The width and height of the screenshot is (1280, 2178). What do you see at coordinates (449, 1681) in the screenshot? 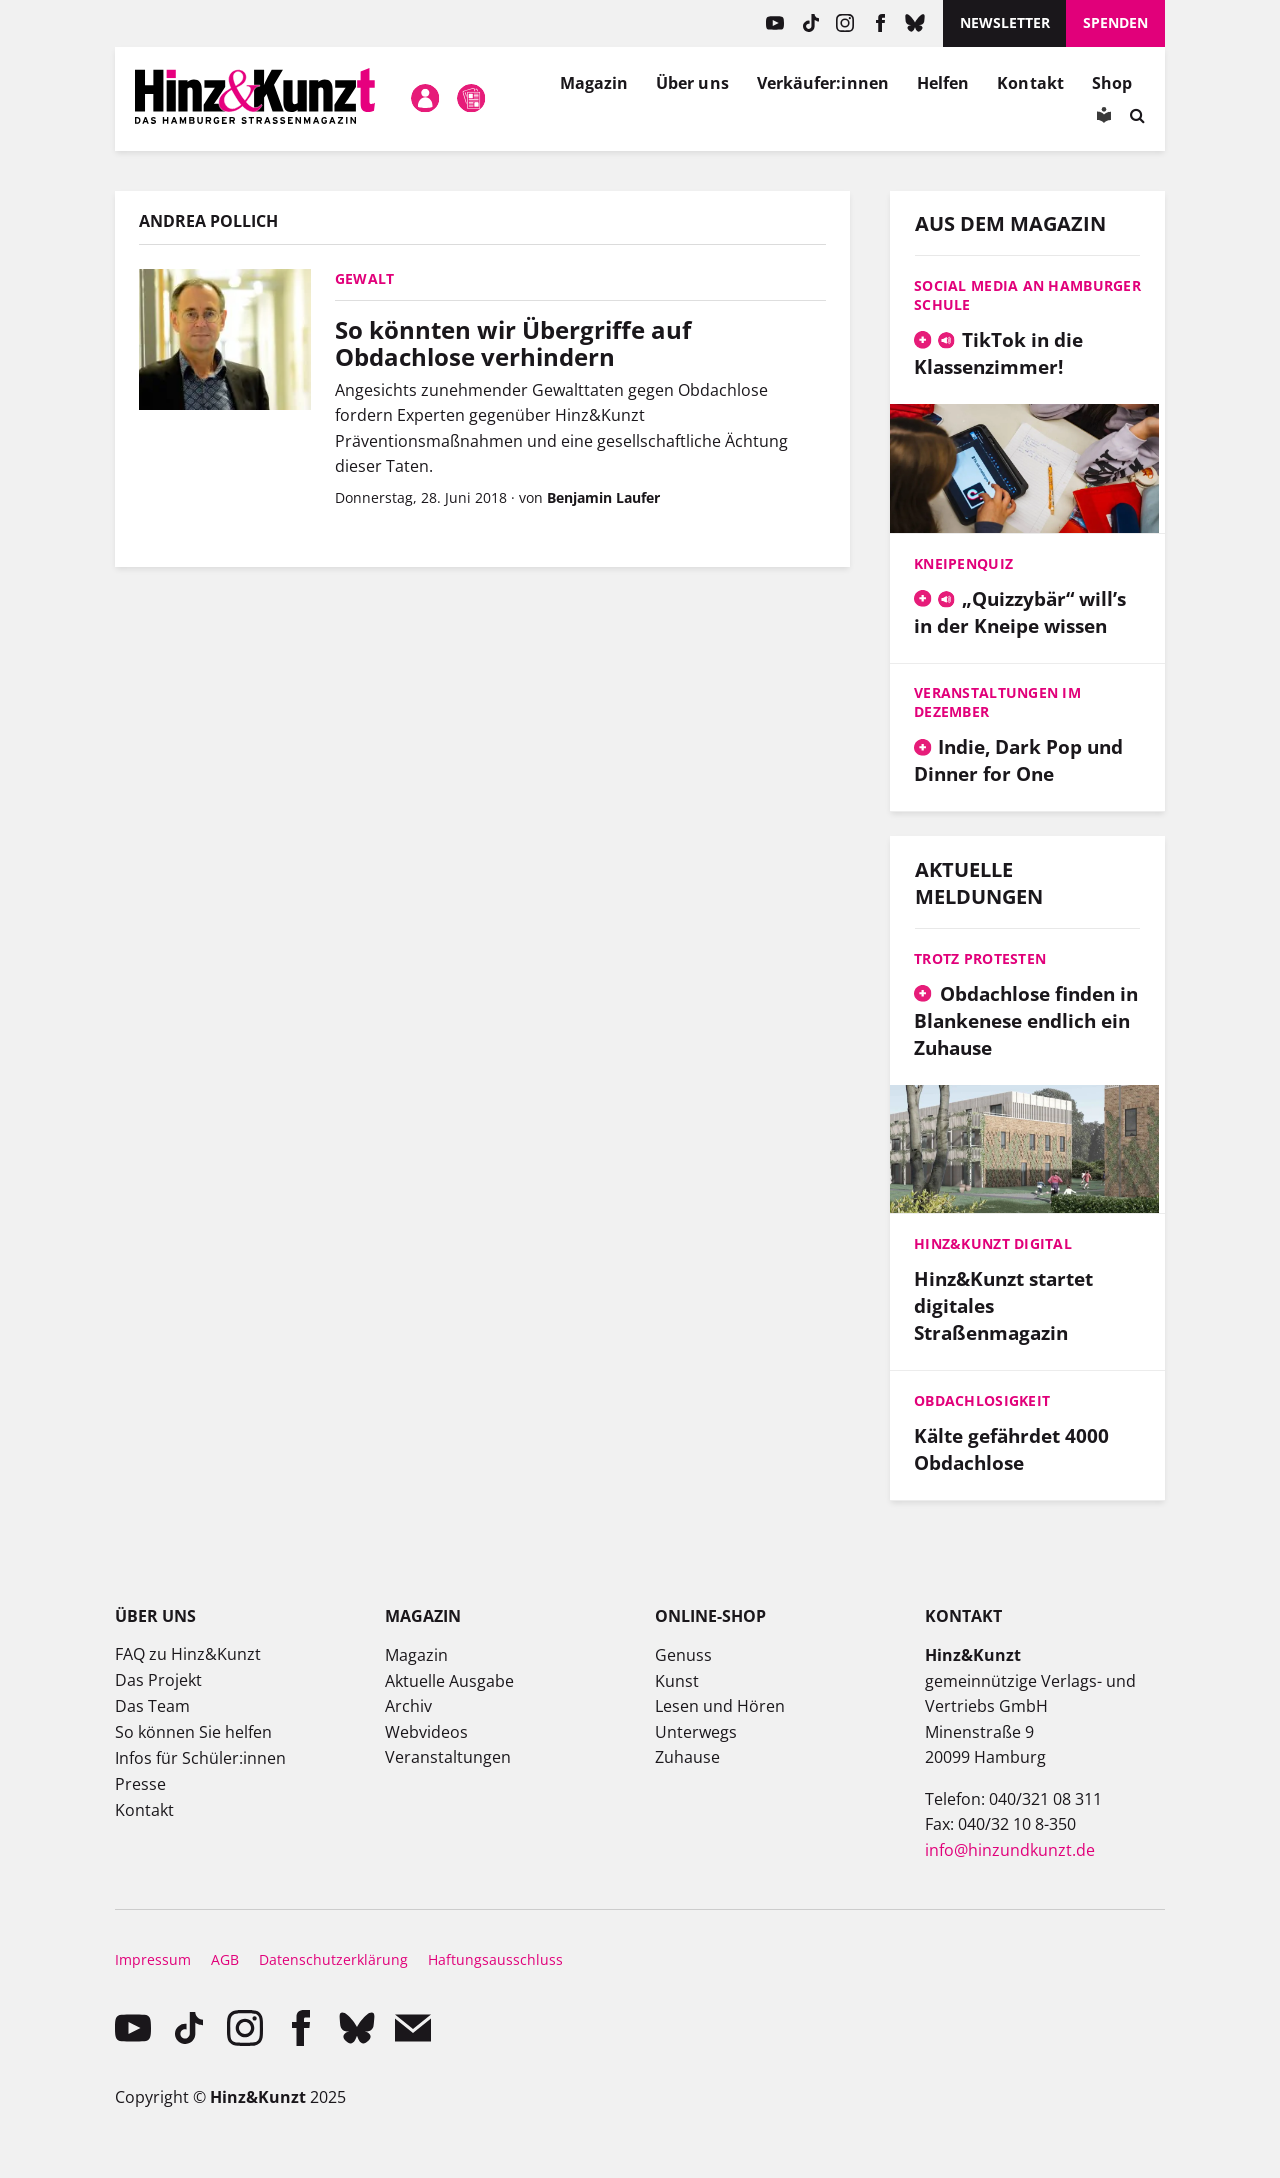
I see `Aktuelle Ausgabe` at bounding box center [449, 1681].